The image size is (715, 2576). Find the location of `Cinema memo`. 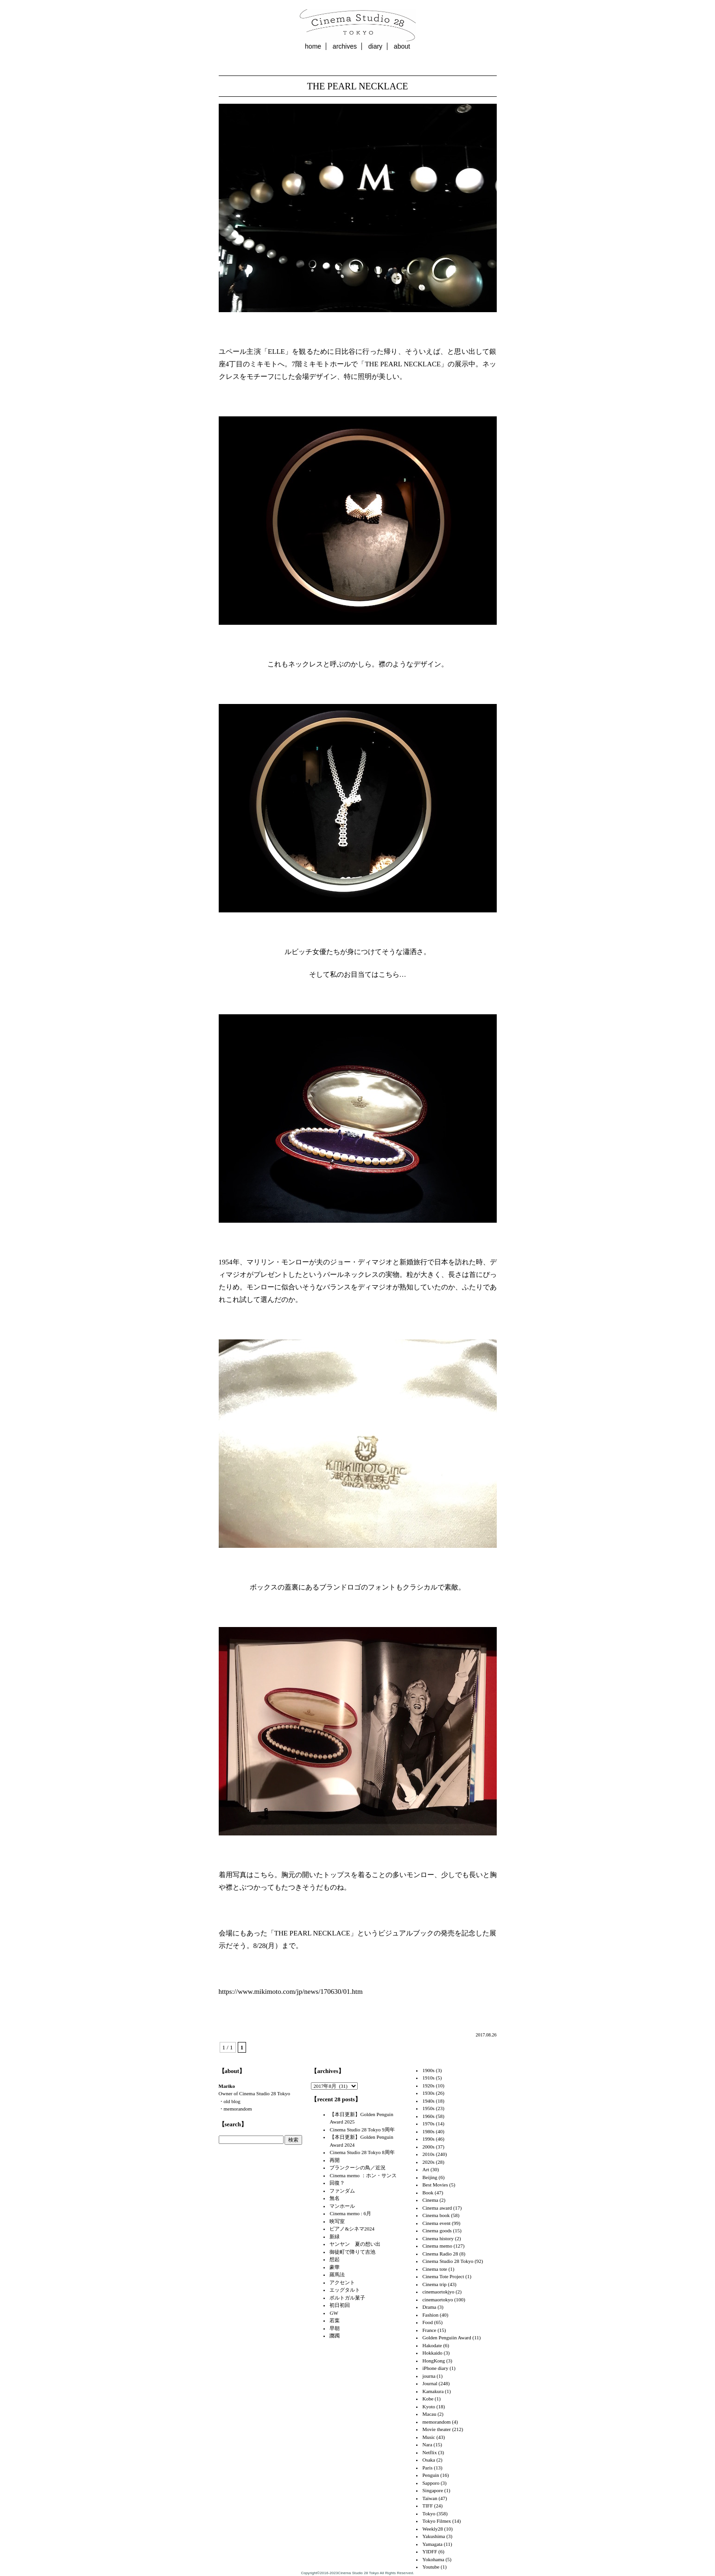

Cinema memo is located at coordinates (437, 2246).